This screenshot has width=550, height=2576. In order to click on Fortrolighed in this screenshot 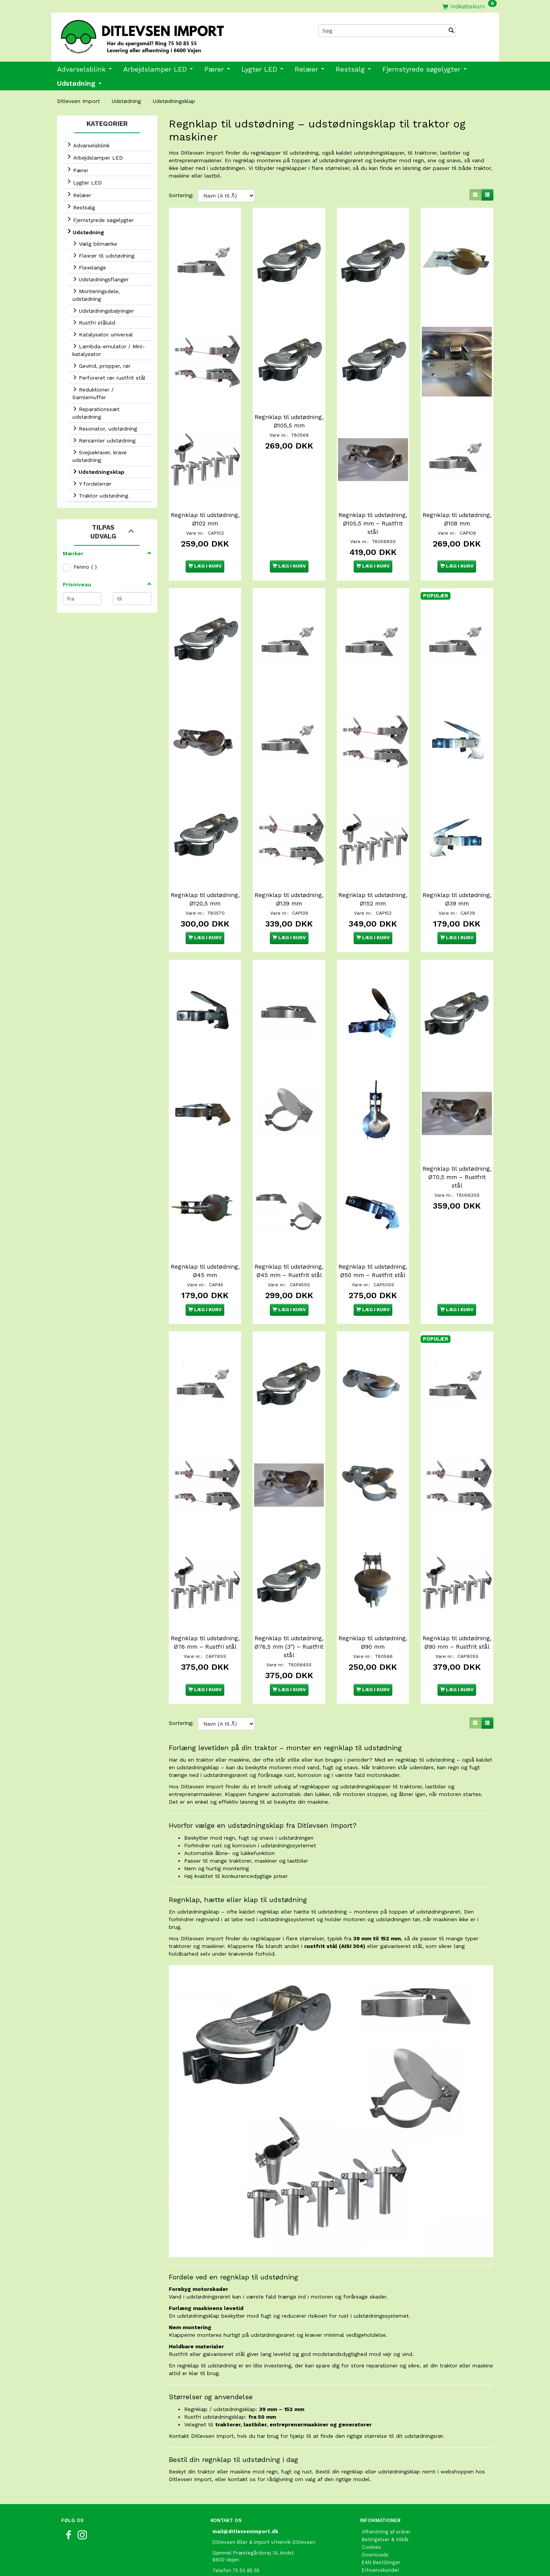, I will do `click(376, 2516)`.